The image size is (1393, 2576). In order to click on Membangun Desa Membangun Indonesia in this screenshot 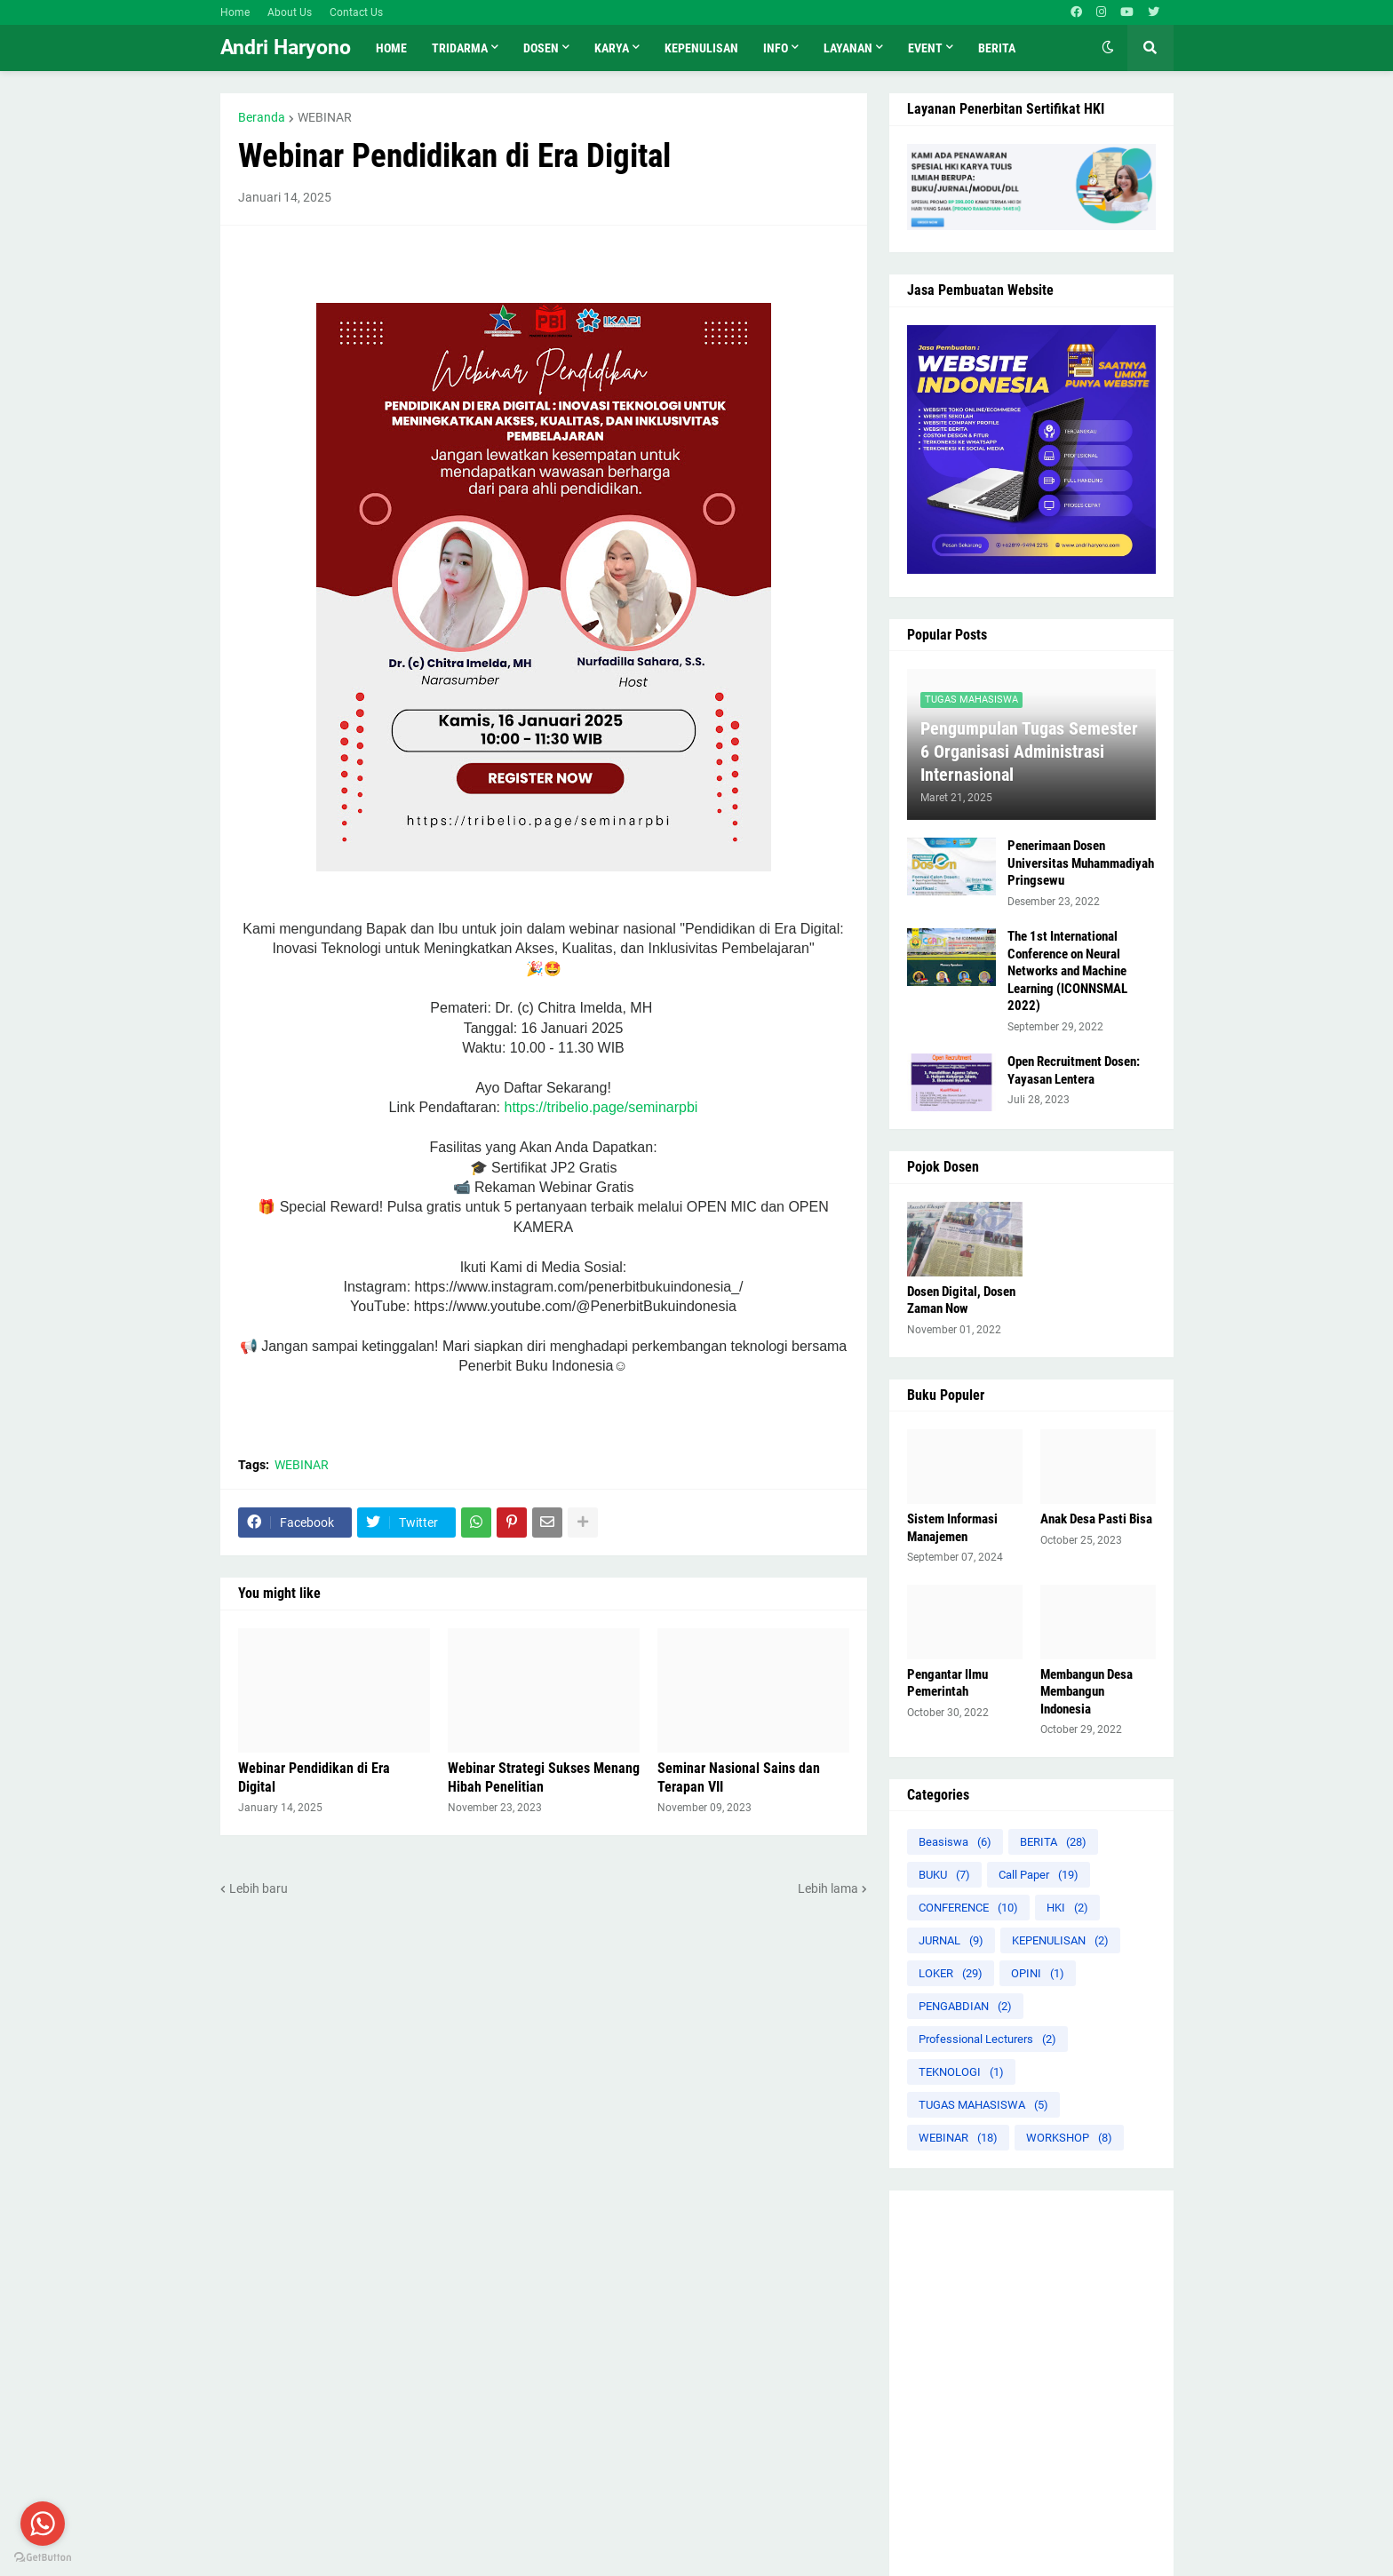, I will do `click(1086, 1691)`.